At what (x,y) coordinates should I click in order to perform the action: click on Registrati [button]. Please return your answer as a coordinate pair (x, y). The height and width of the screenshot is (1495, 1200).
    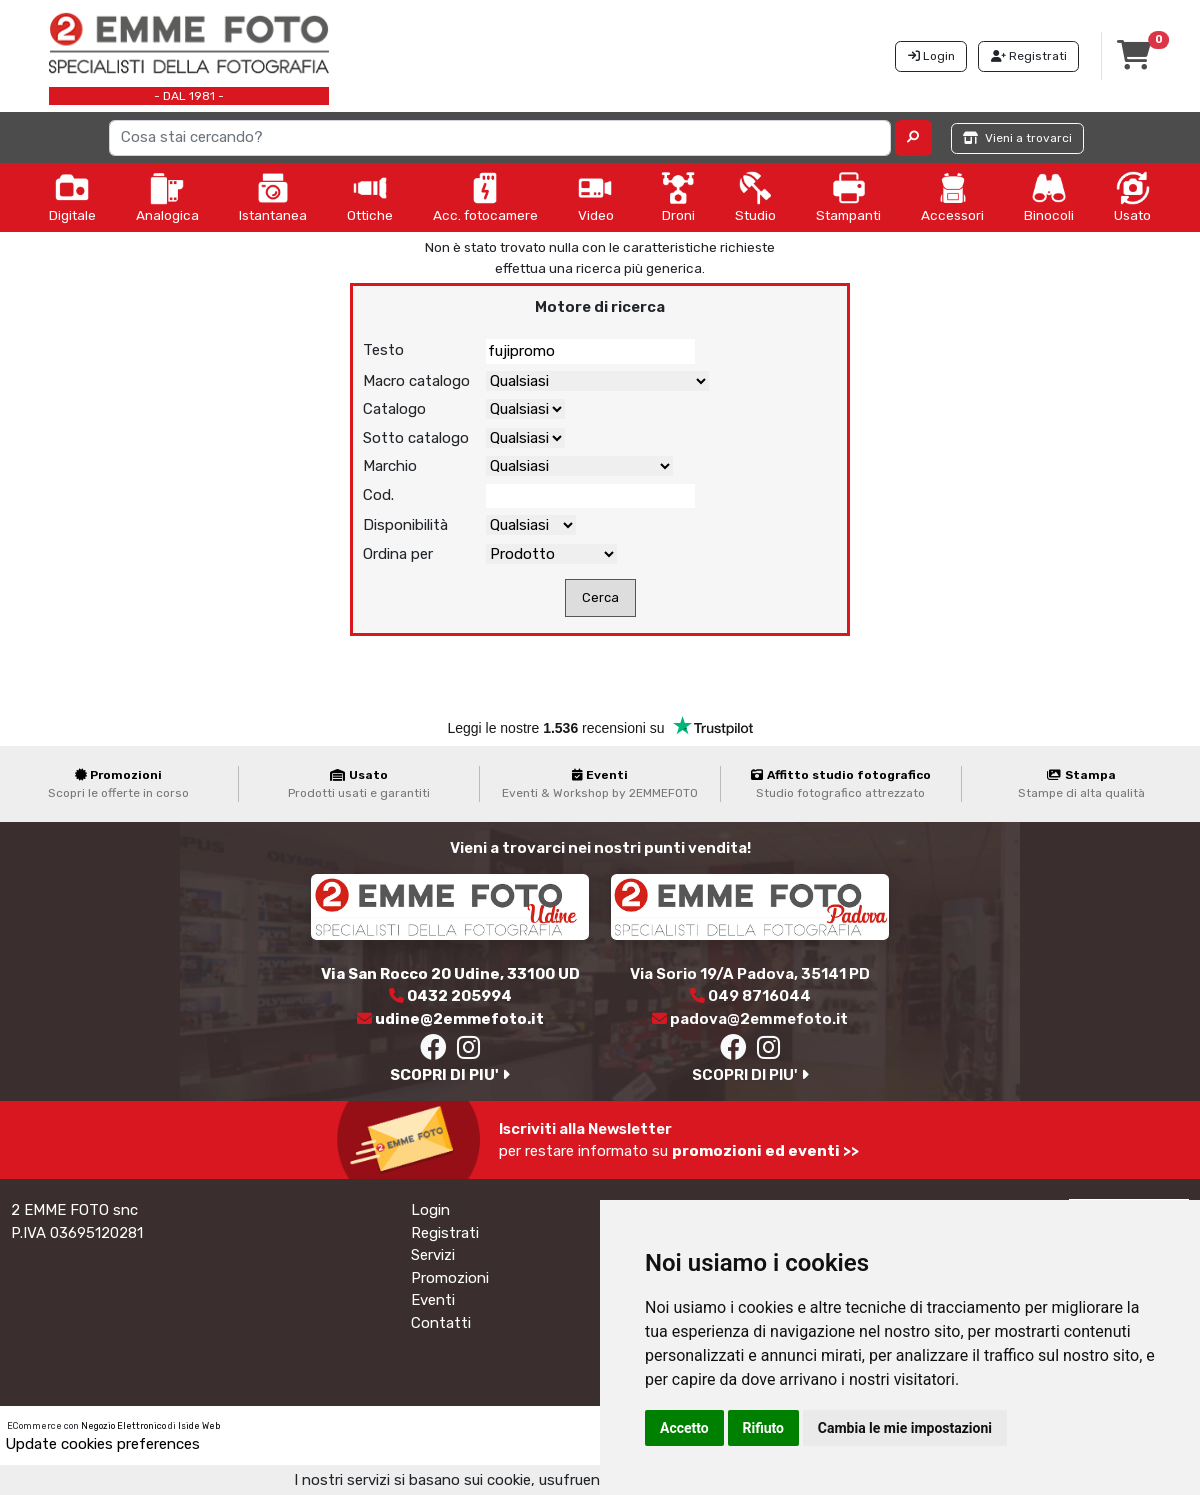
    Looking at the image, I should click on (1029, 56).